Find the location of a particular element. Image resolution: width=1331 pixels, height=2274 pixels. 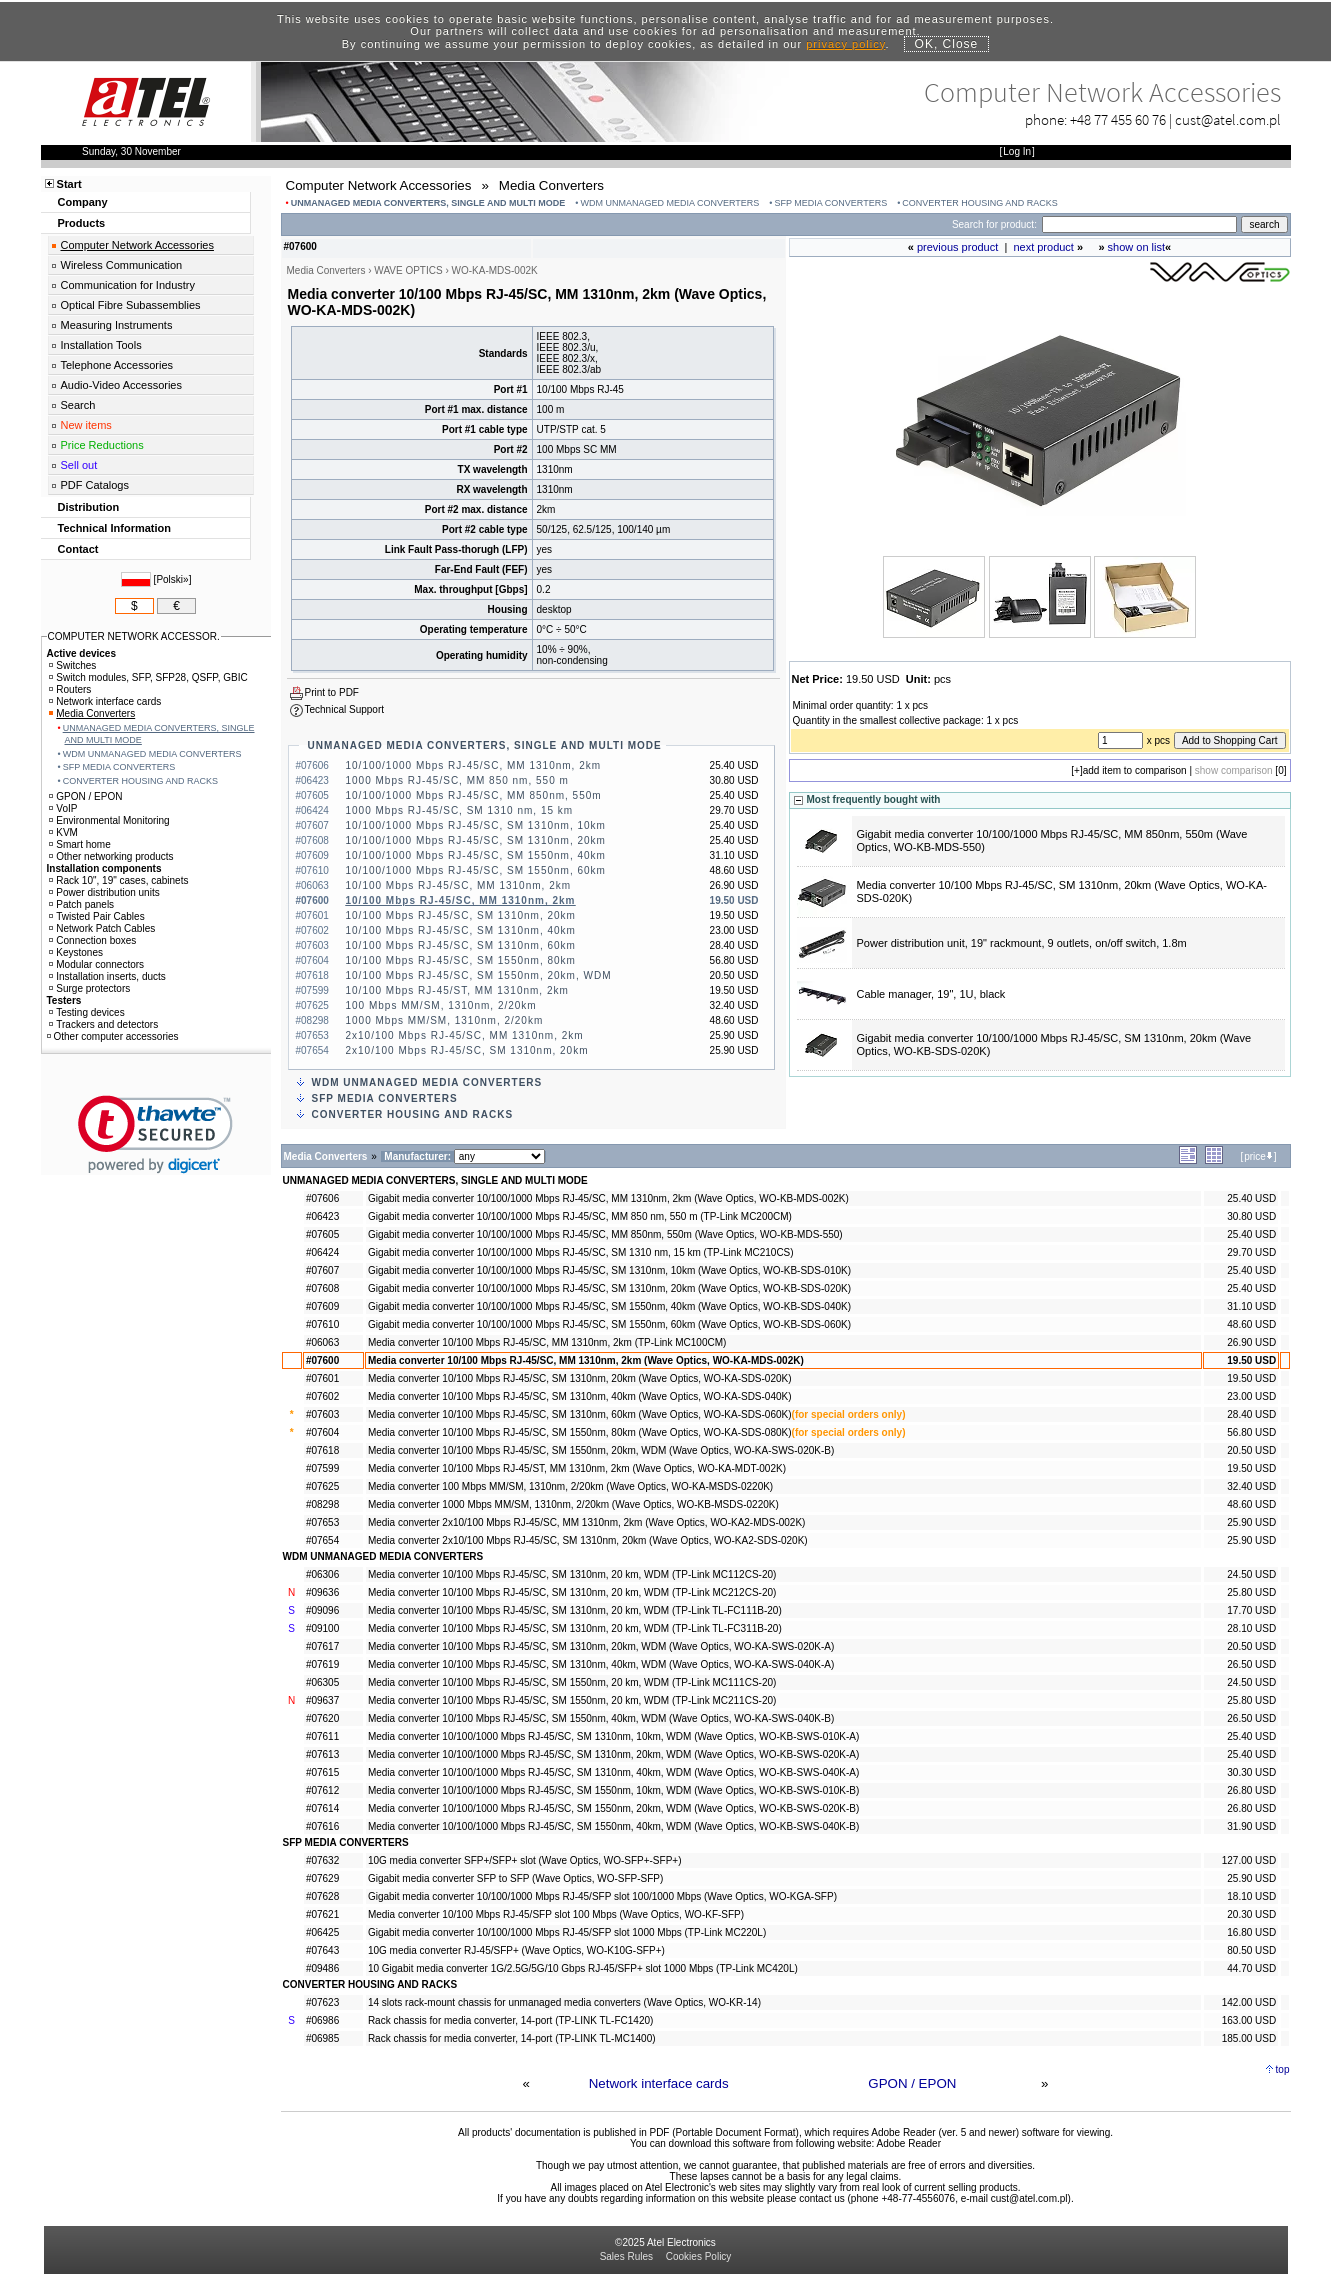

Surge protectors is located at coordinates (89, 988).